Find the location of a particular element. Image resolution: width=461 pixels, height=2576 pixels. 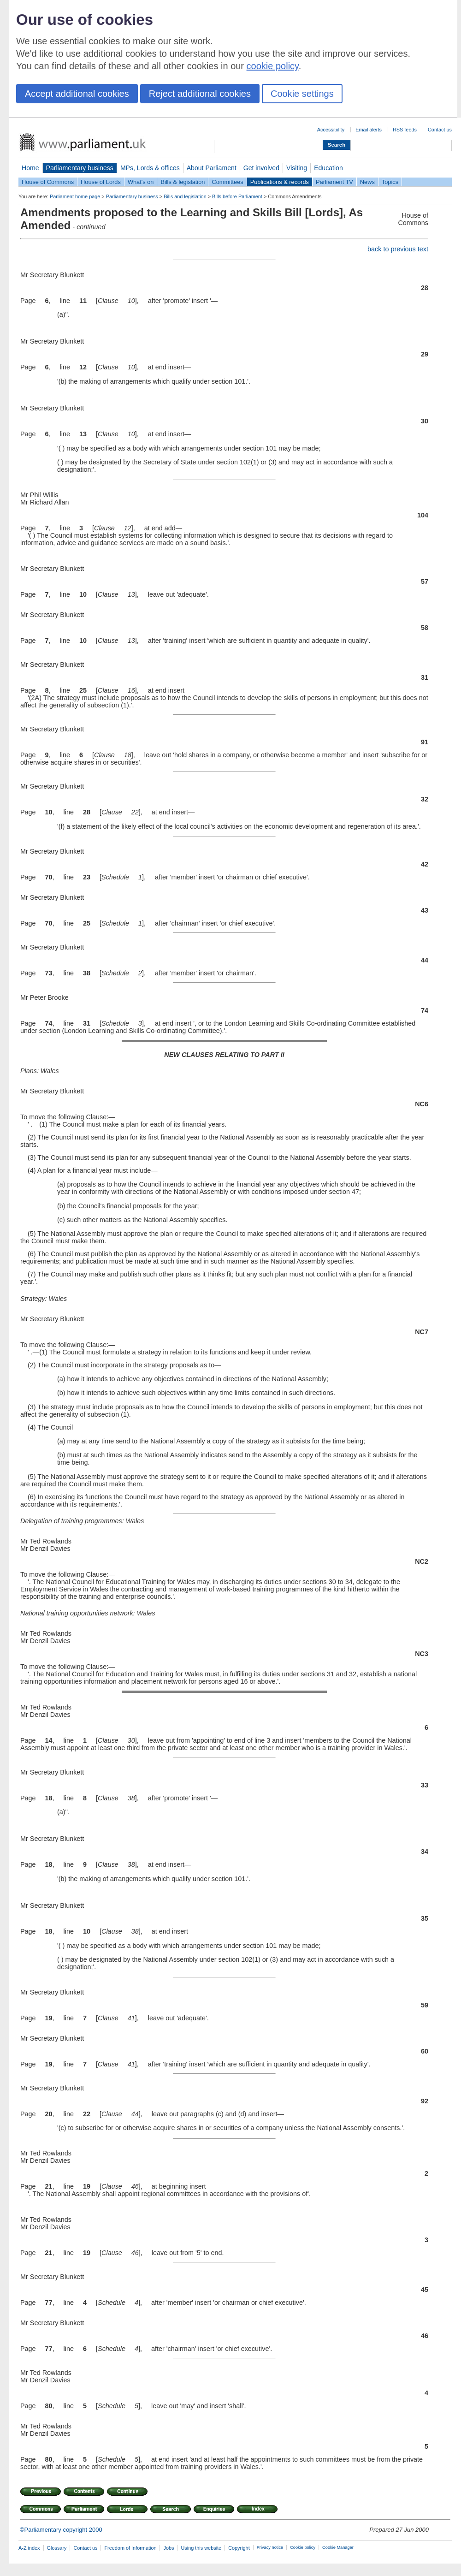

Parliament home page is located at coordinates (75, 196).